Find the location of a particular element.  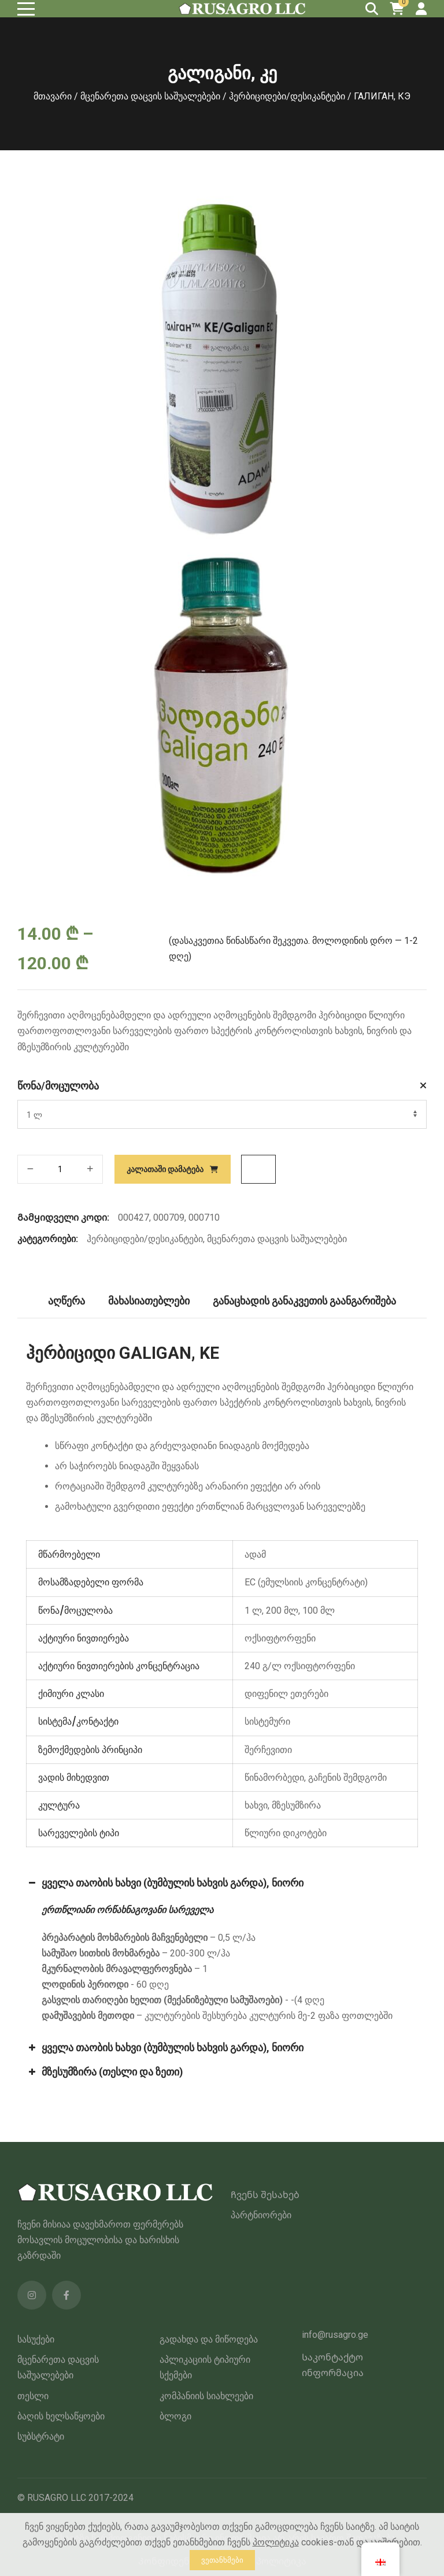

კომპანიის სიახლეები is located at coordinates (206, 2395).